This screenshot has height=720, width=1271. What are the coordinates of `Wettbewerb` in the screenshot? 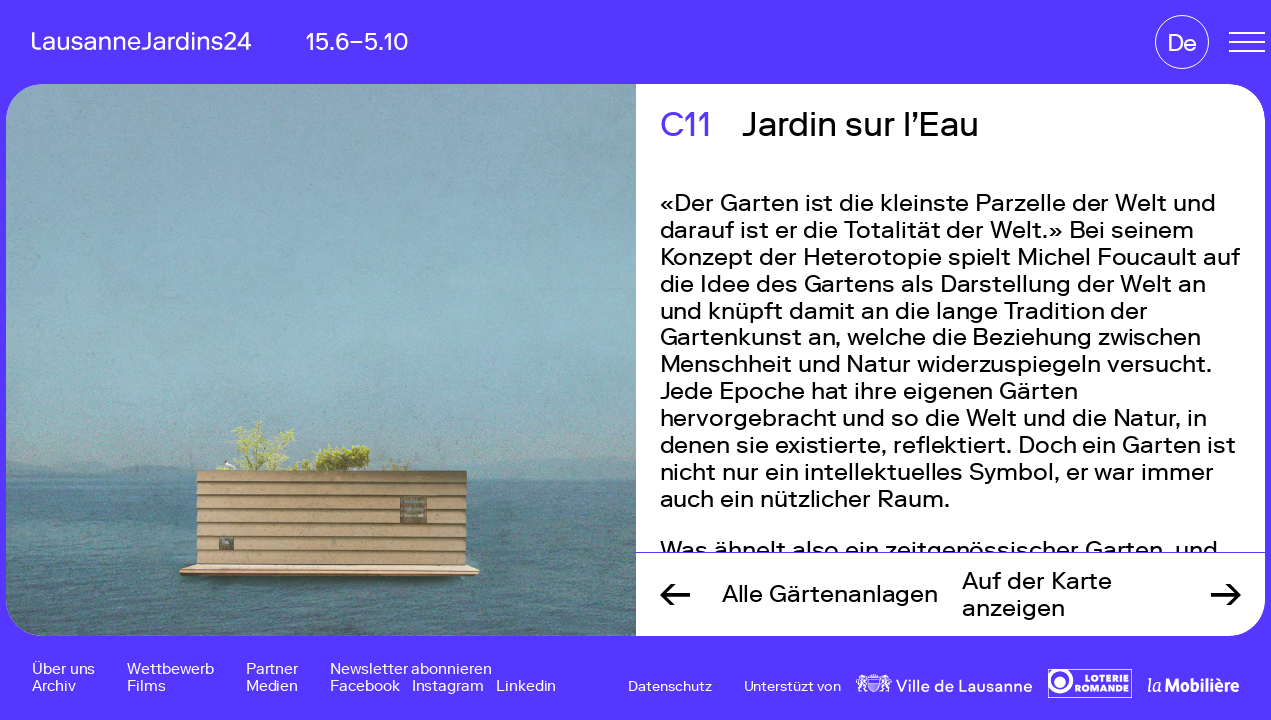 It's located at (170, 669).